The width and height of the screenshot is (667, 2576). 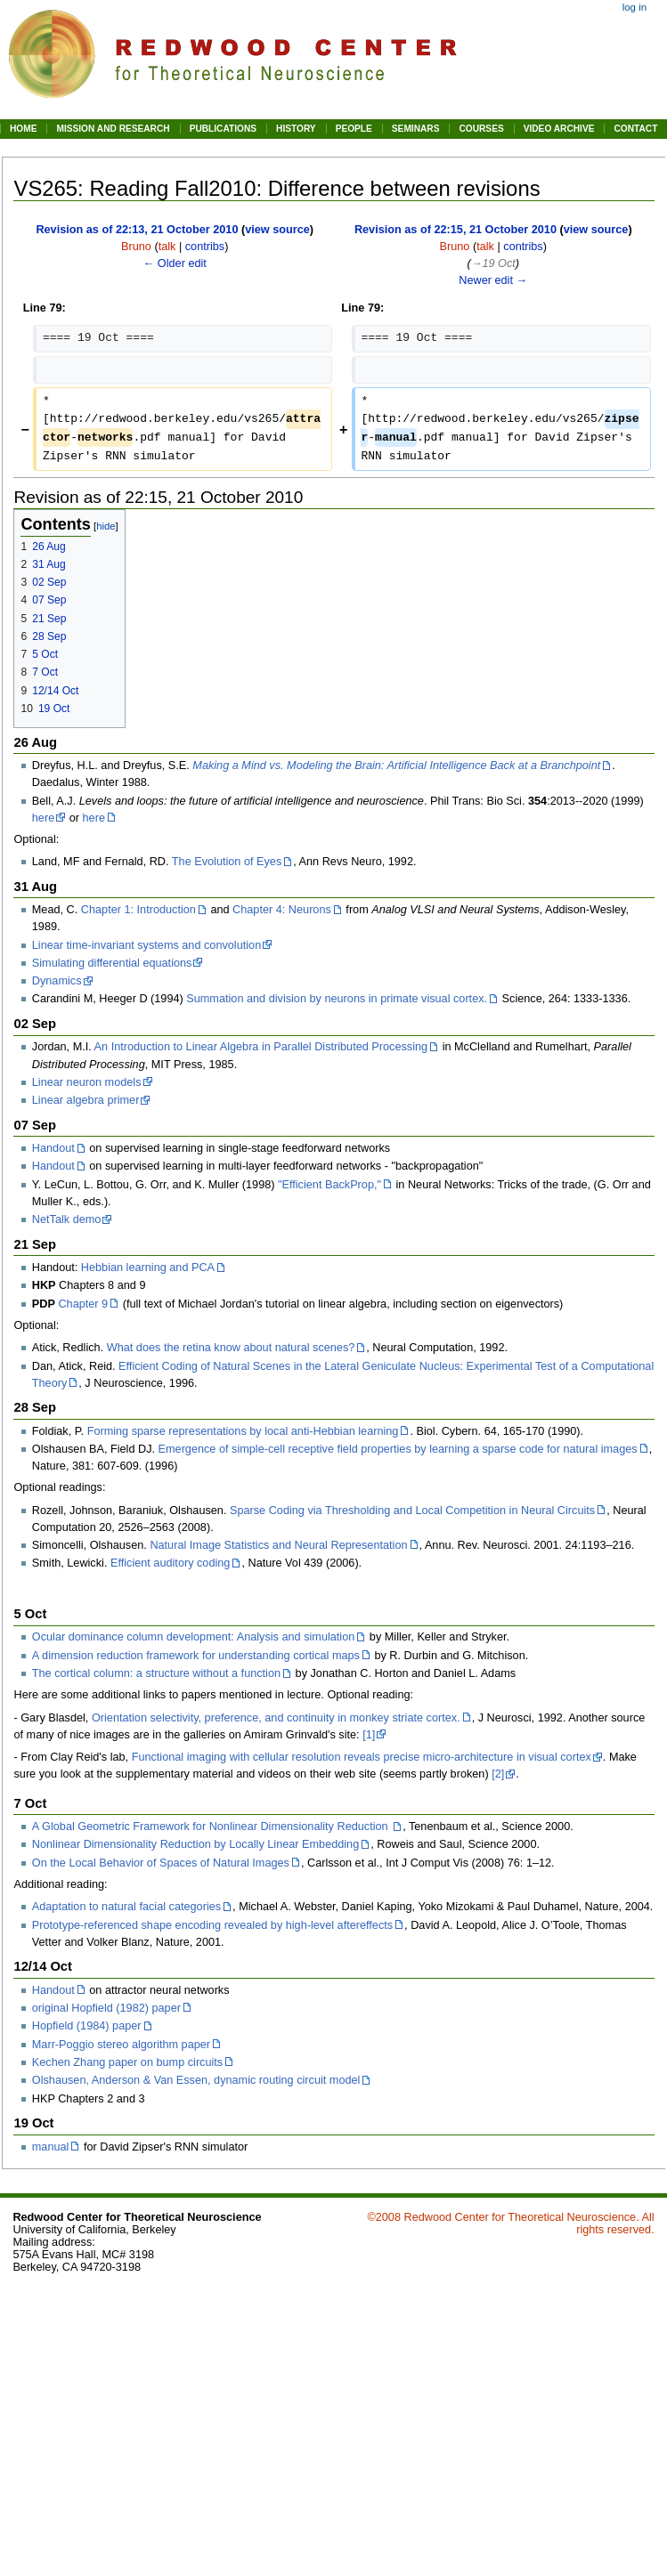 What do you see at coordinates (50, 2147) in the screenshot?
I see `manual` at bounding box center [50, 2147].